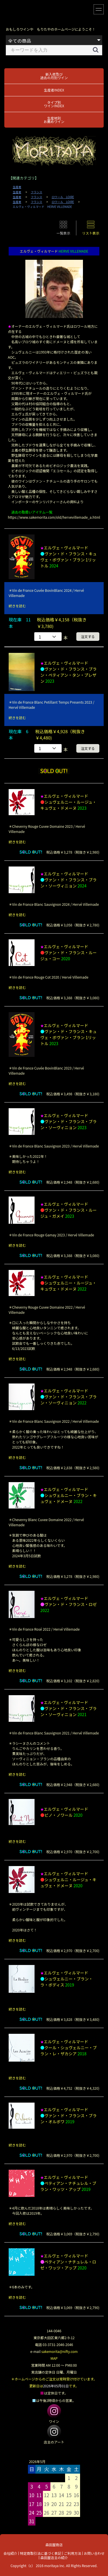 This screenshot has width=108, height=2576. What do you see at coordinates (54, 104) in the screenshot?
I see `タイプ別ワインINDEX` at bounding box center [54, 104].